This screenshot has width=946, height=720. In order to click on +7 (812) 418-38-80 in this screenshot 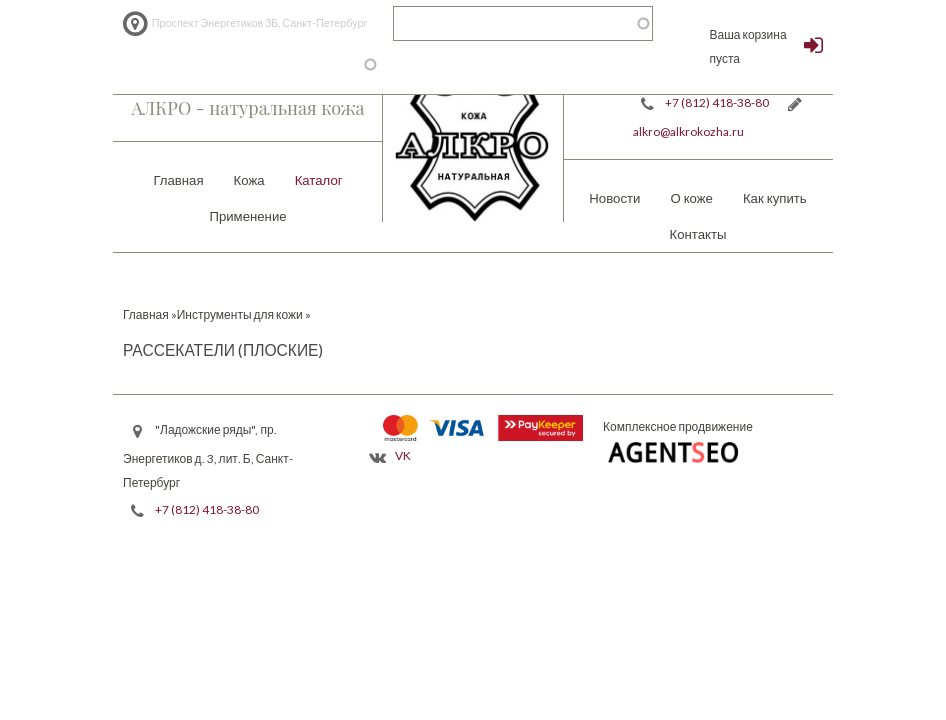, I will do `click(717, 102)`.